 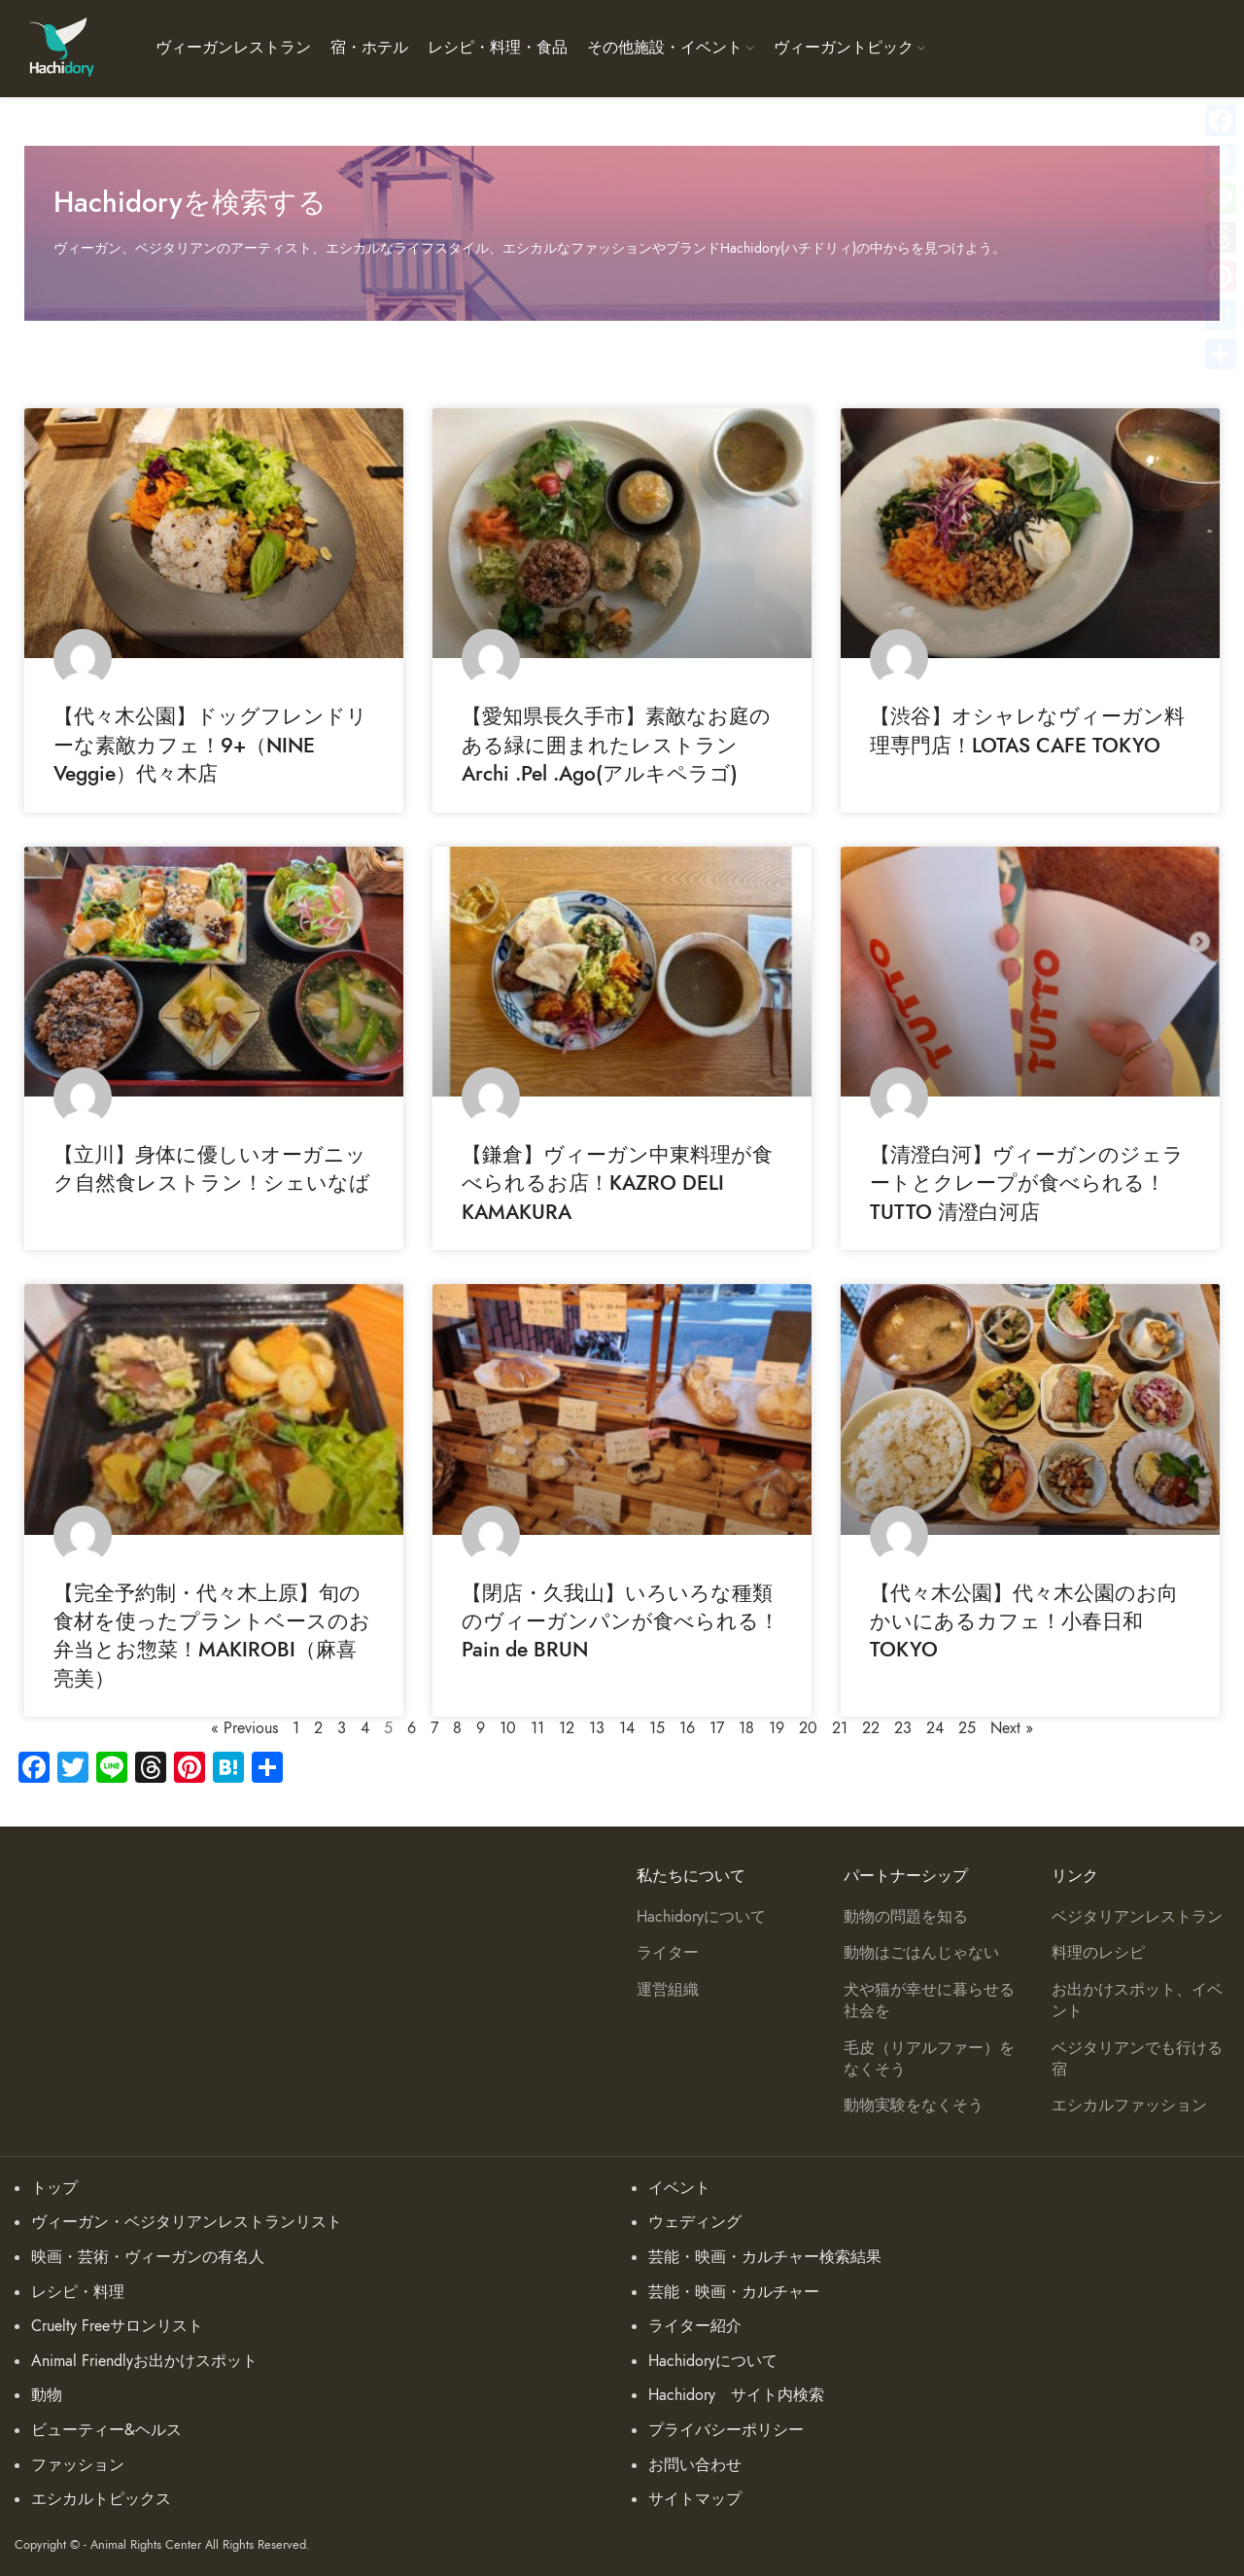 I want to click on イベント, so click(x=679, y=2188).